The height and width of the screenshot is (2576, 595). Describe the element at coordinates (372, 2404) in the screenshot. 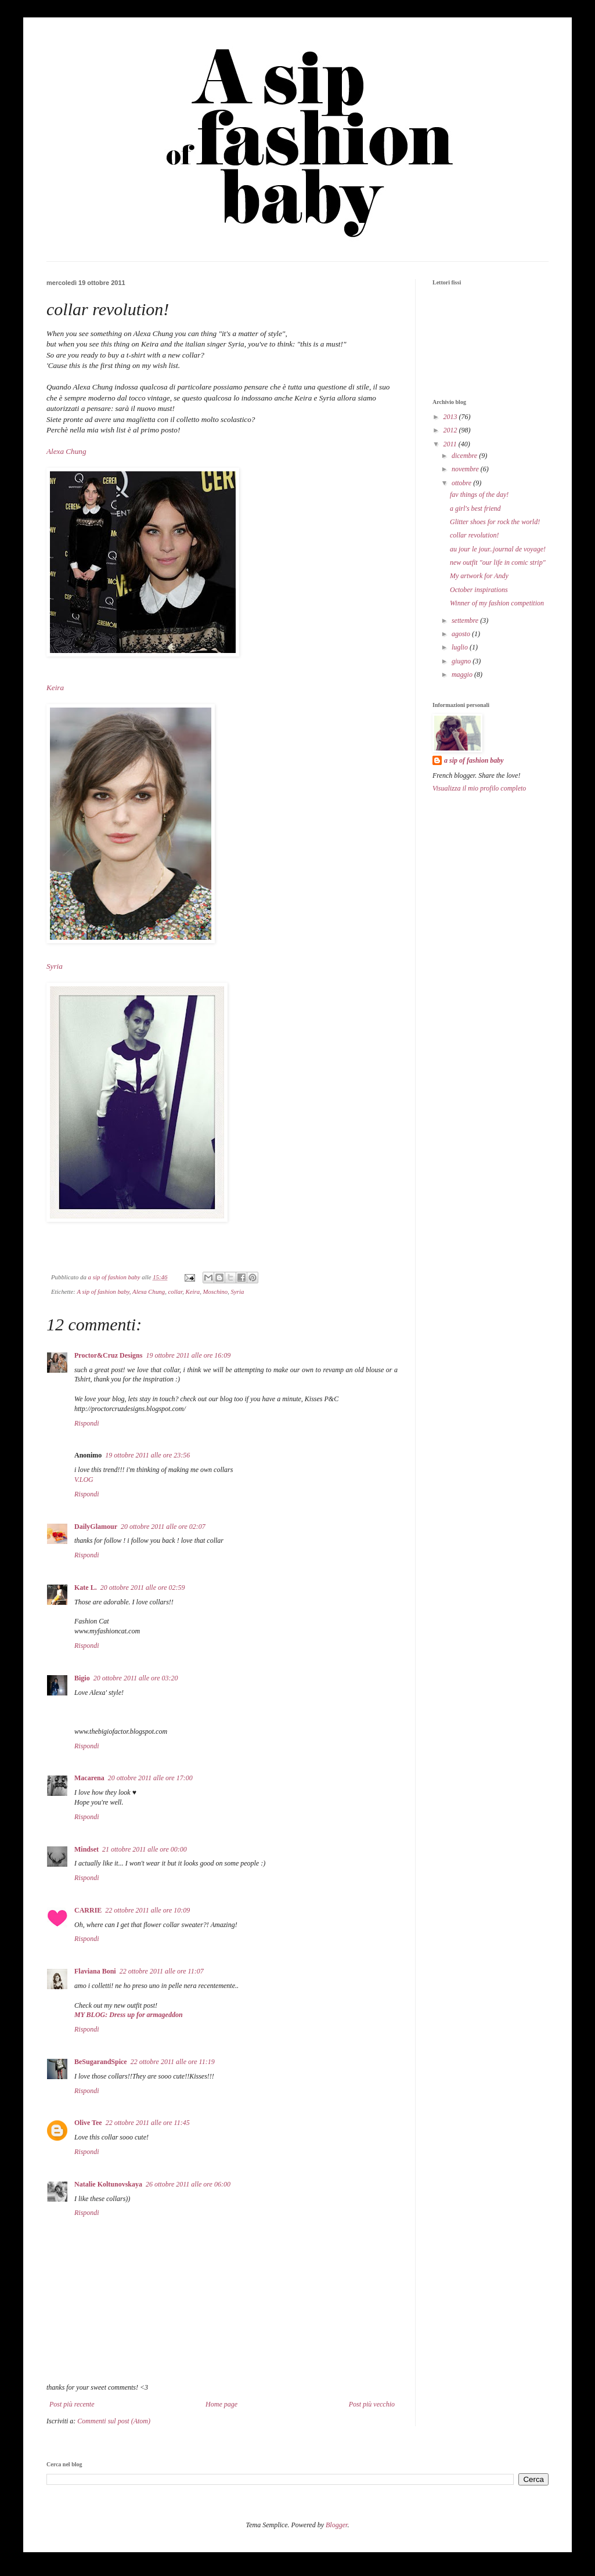

I see `Post più vecchio` at that location.